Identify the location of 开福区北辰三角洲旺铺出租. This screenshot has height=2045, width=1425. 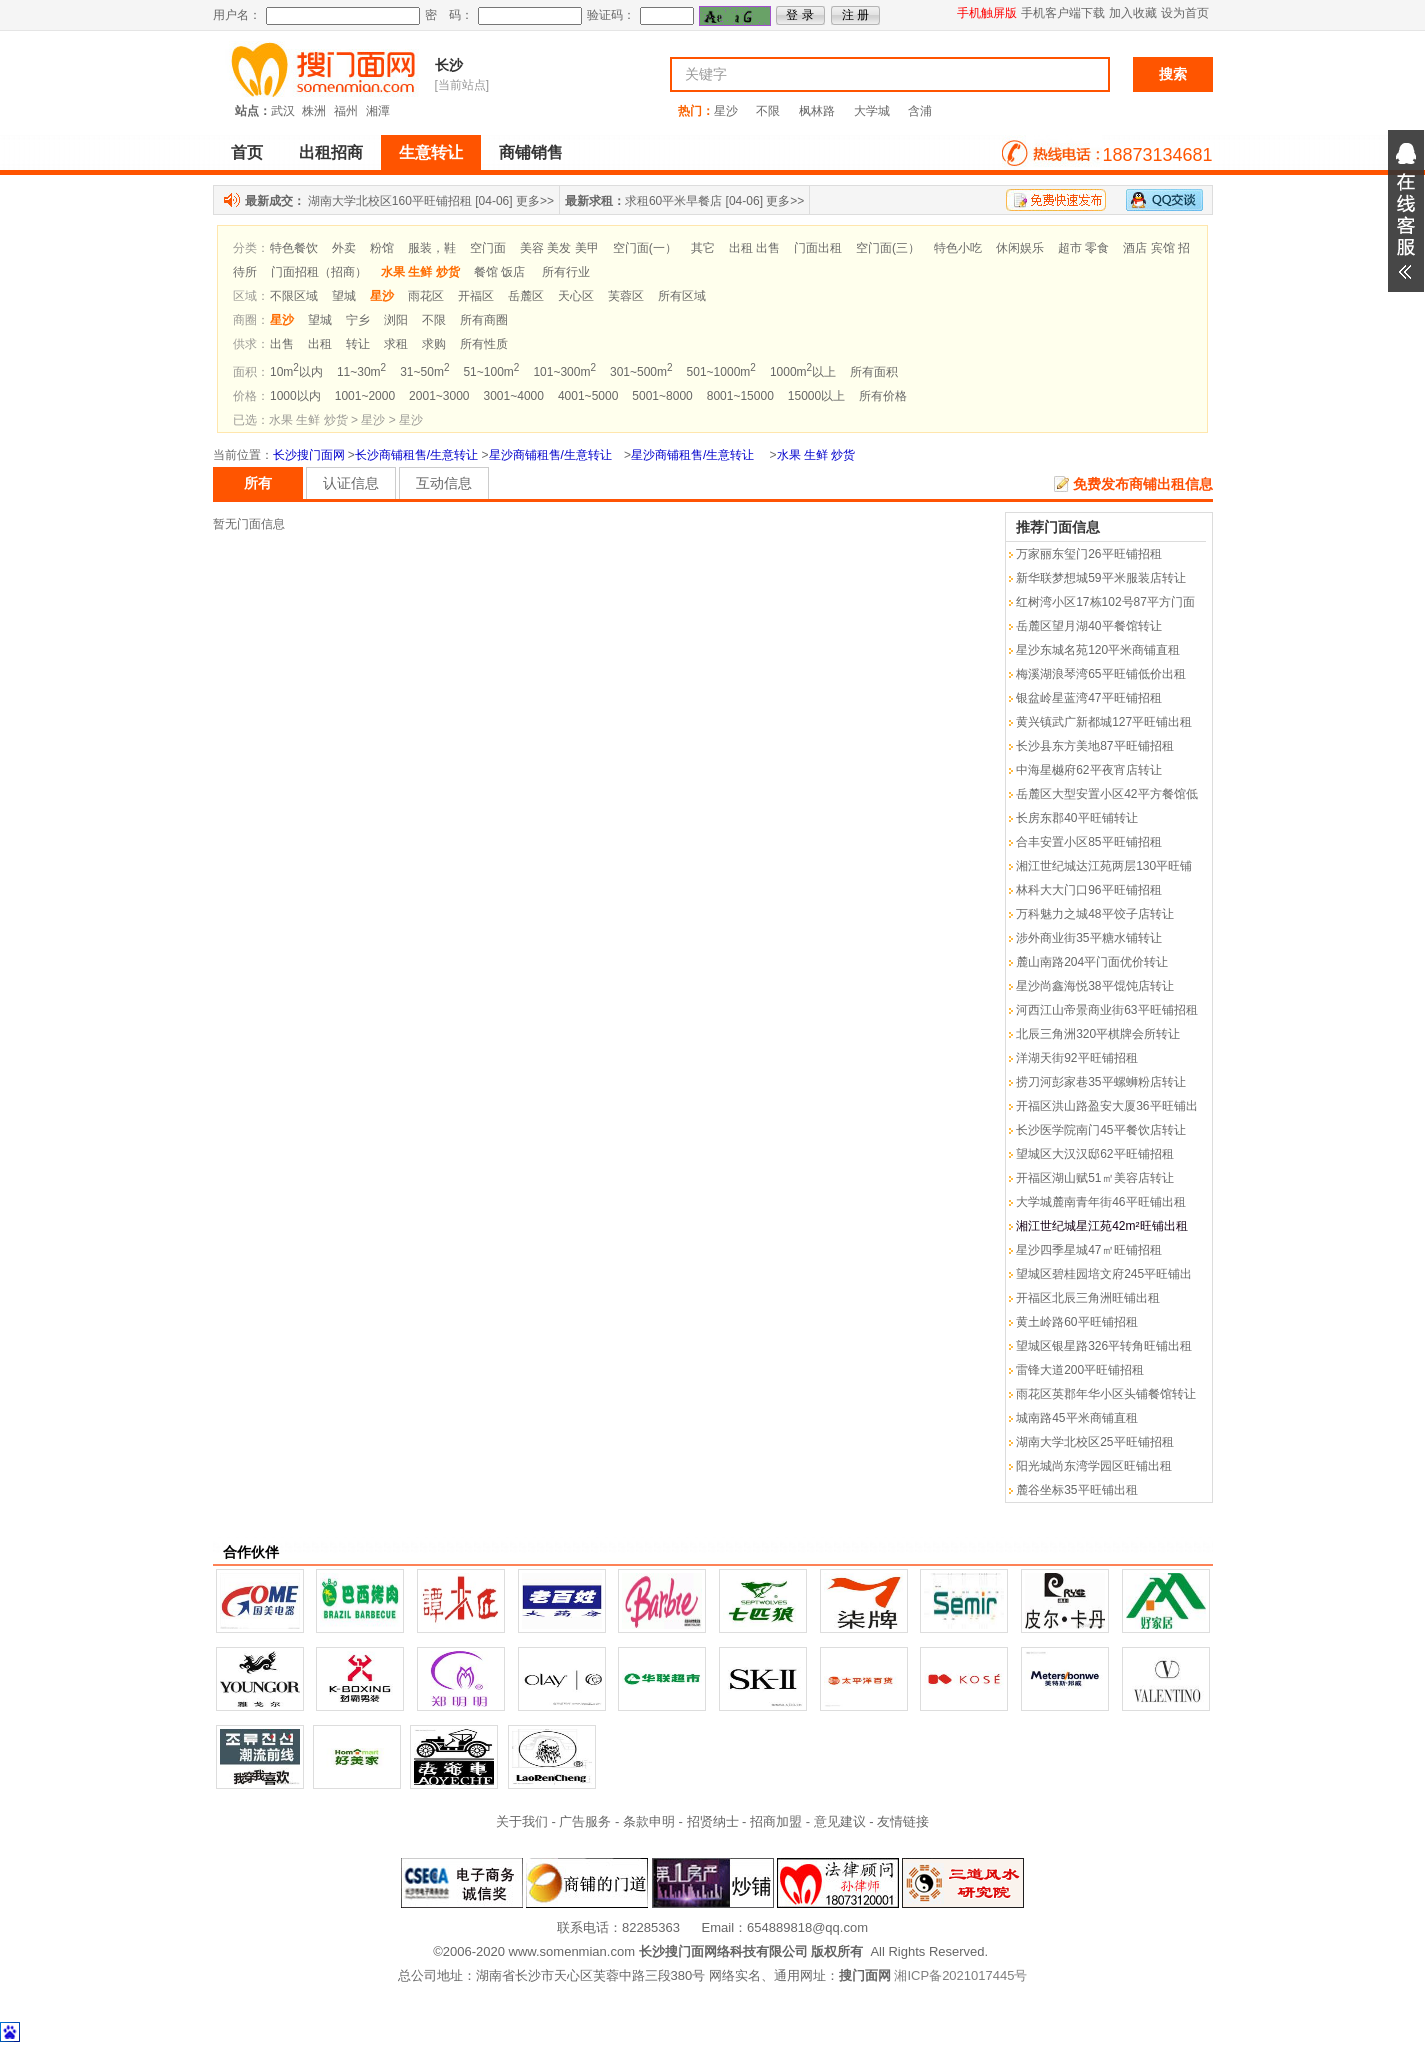
(1088, 1298).